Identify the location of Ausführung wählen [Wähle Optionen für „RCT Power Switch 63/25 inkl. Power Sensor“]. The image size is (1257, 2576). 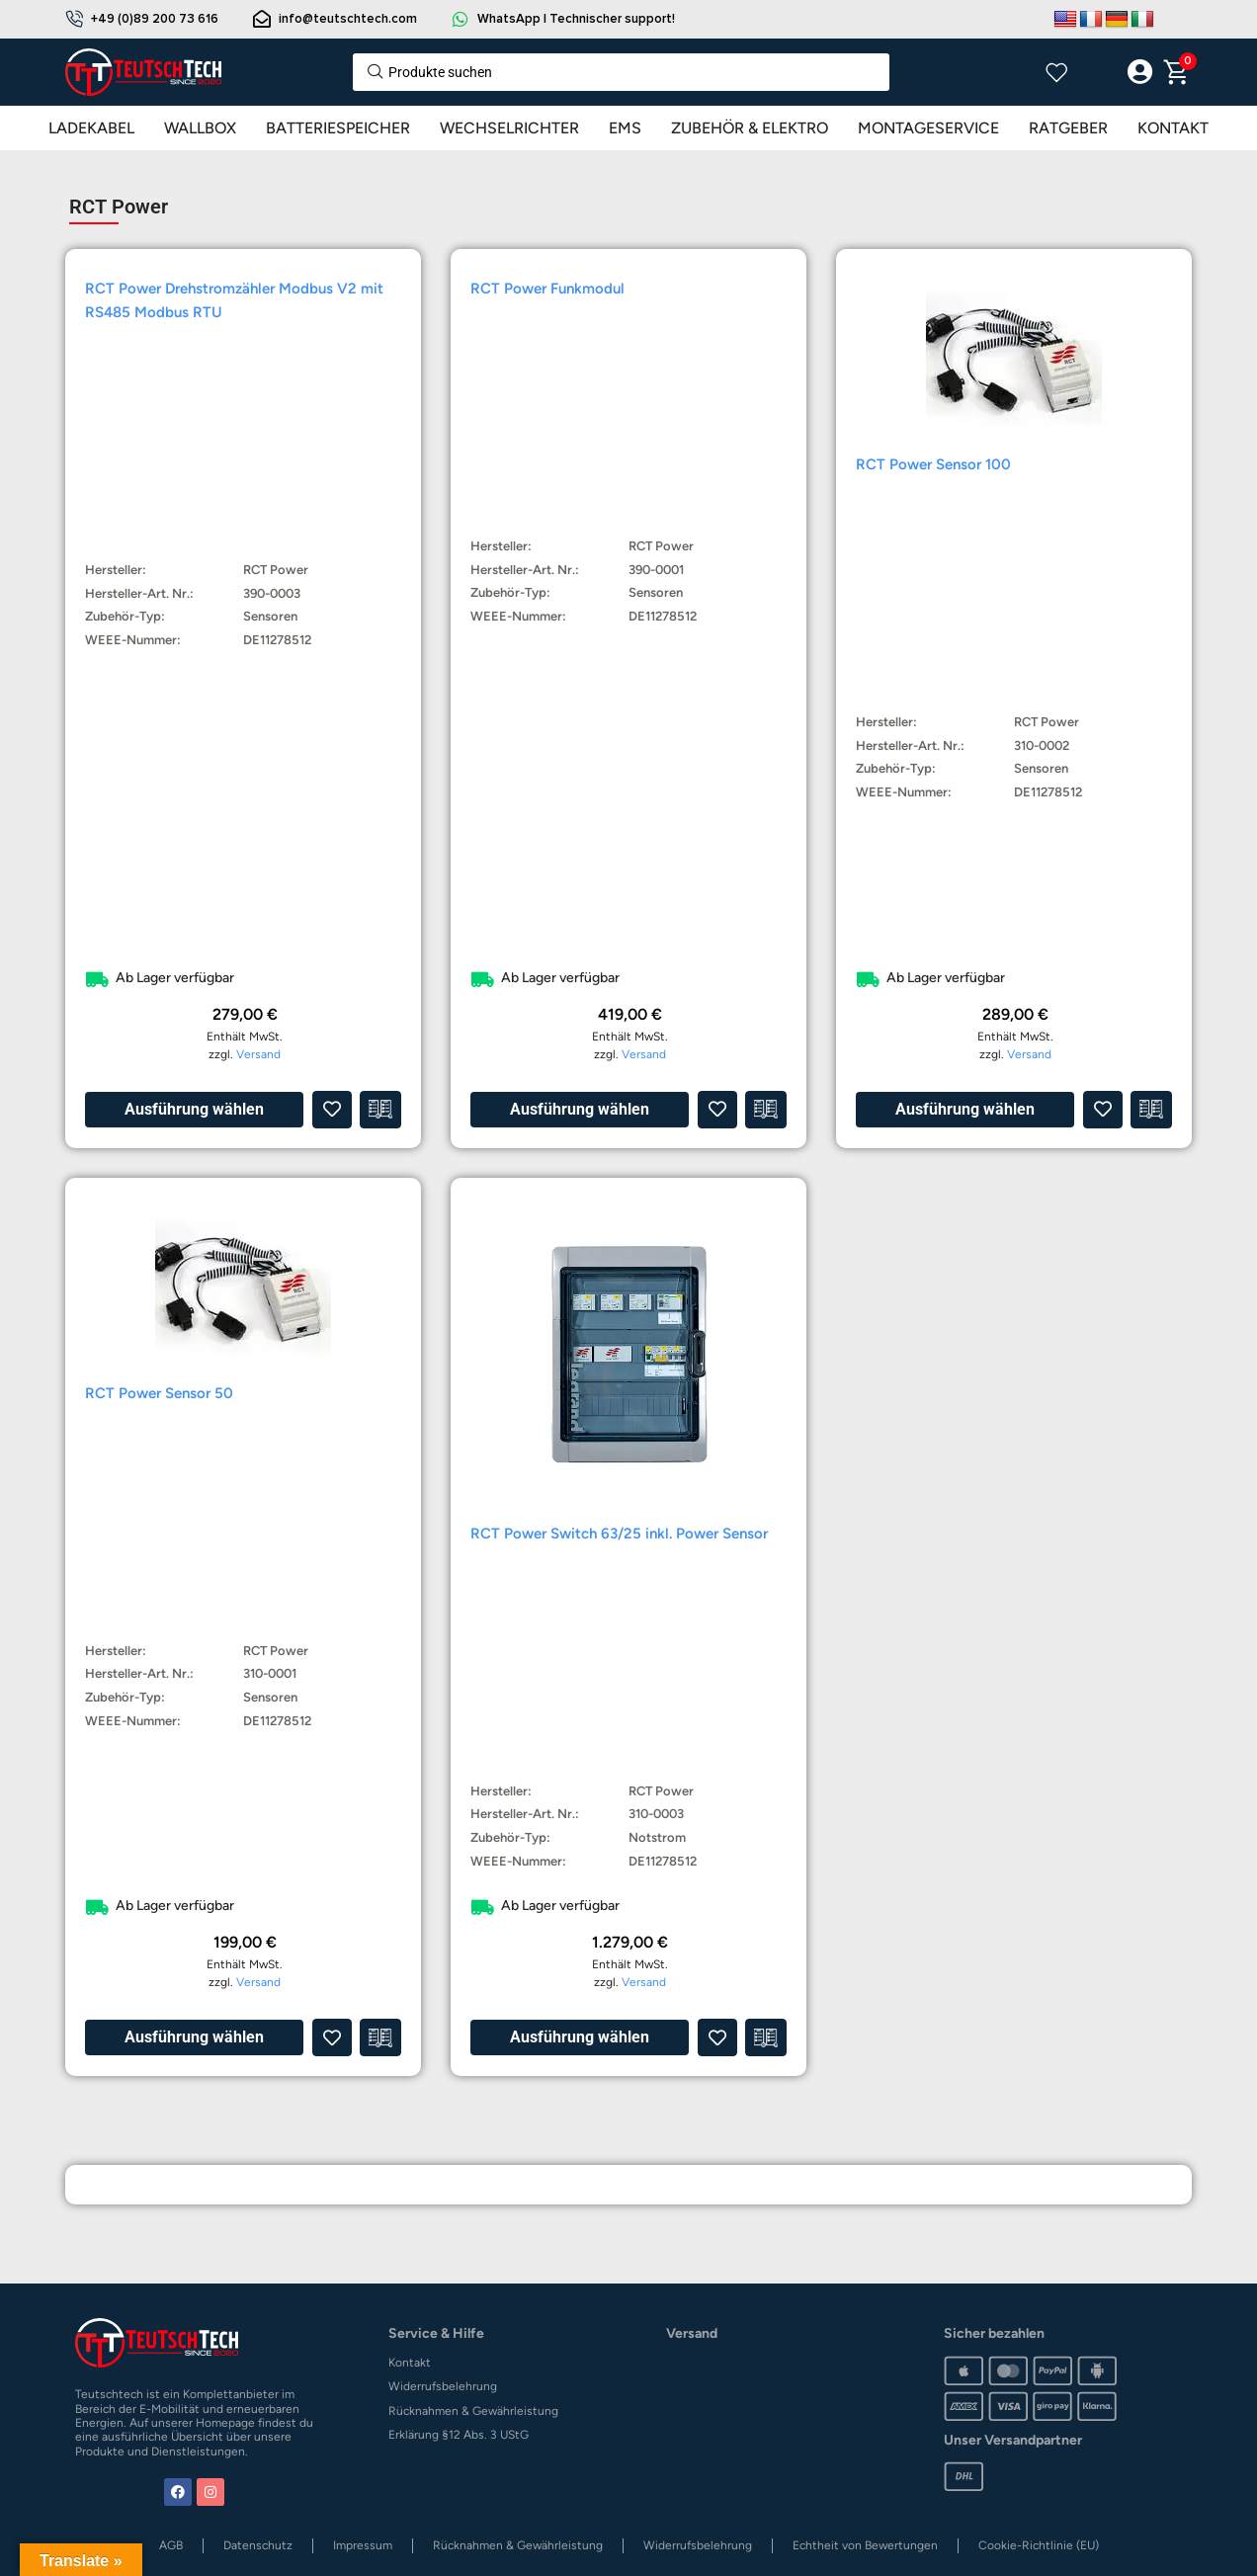
(579, 2037).